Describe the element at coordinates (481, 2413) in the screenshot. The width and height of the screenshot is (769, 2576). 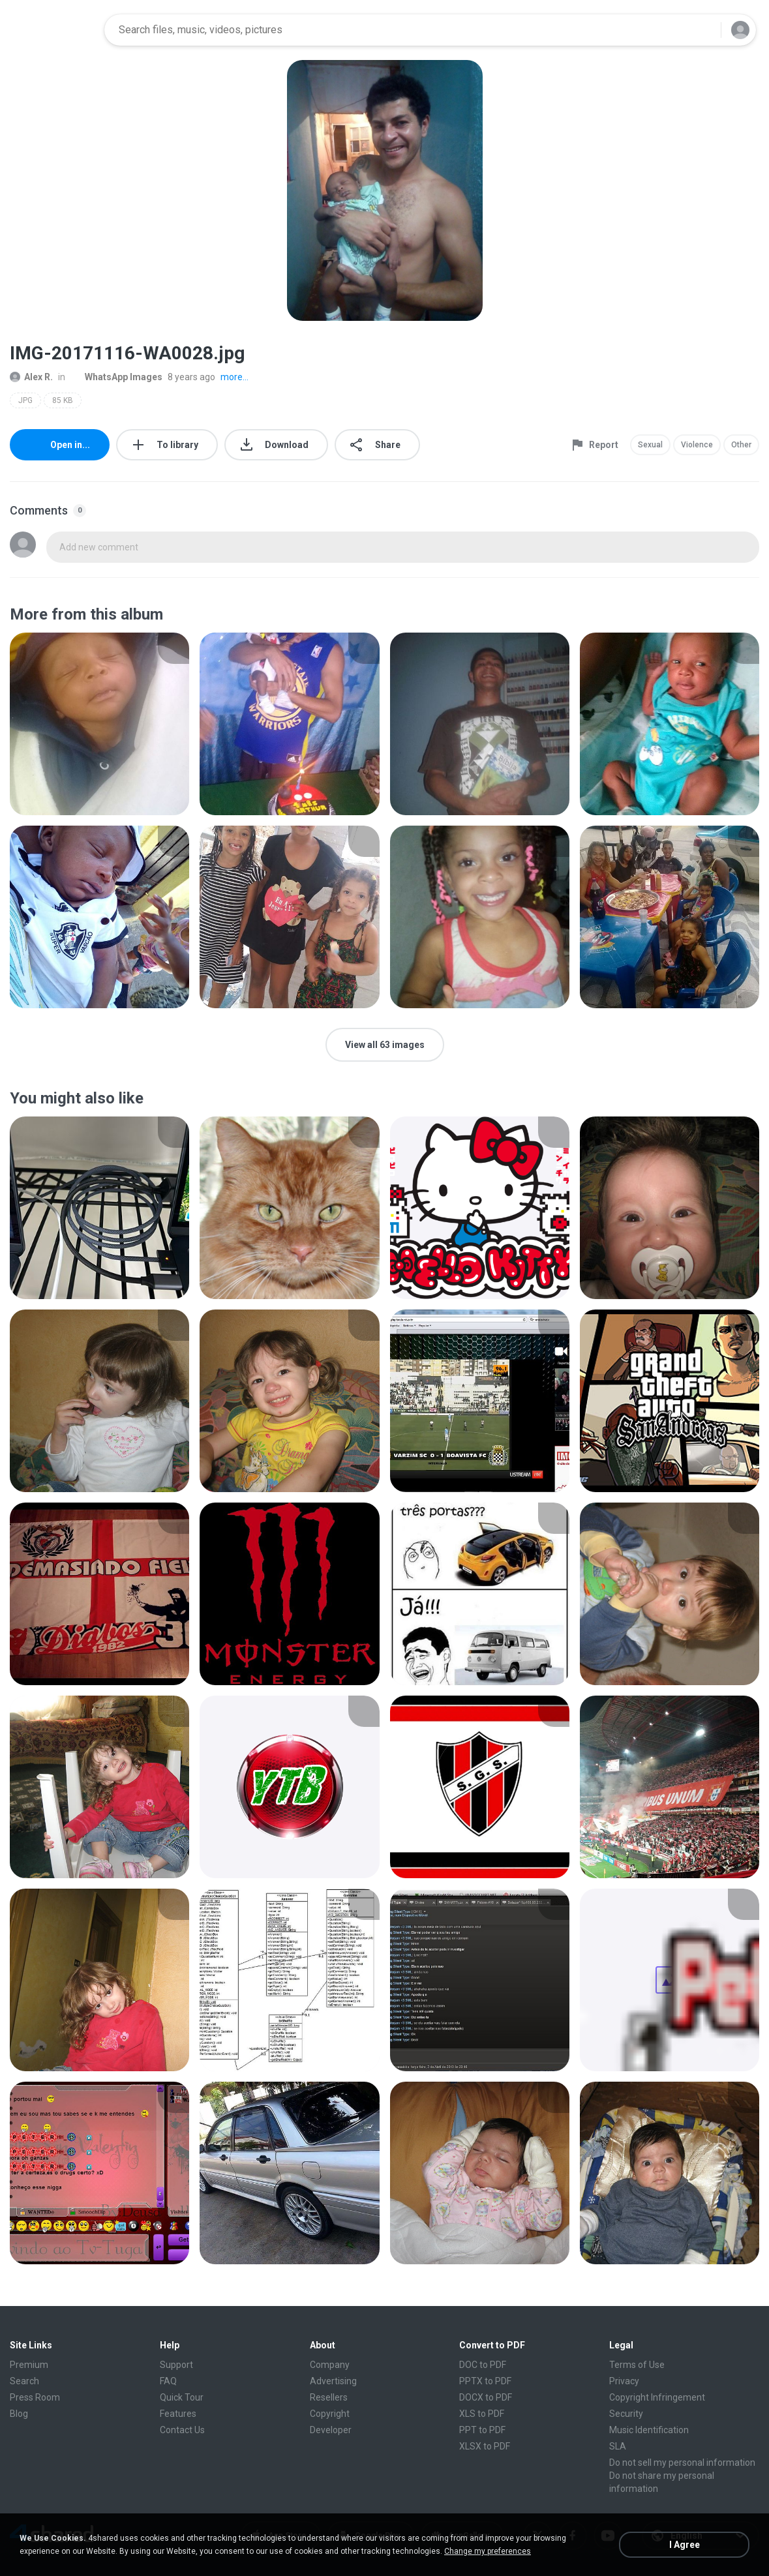
I see `XLS to PDF` at that location.